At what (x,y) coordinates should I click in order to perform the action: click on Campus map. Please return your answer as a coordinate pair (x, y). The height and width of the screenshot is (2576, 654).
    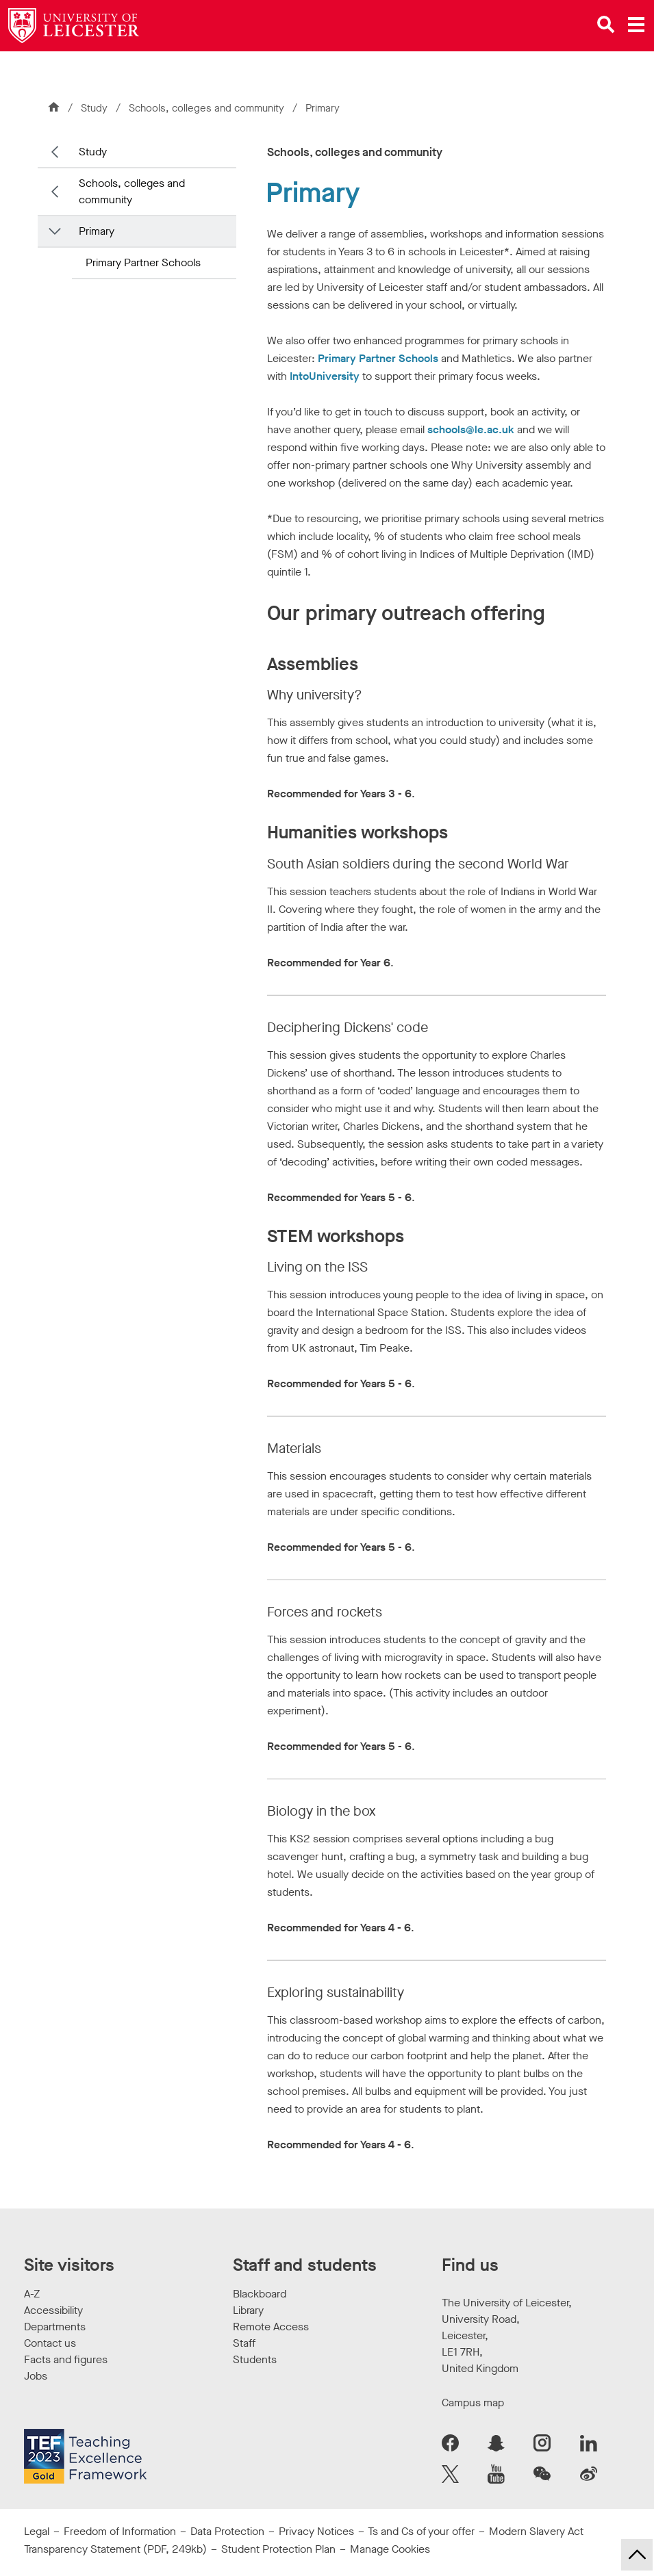
    Looking at the image, I should click on (473, 2402).